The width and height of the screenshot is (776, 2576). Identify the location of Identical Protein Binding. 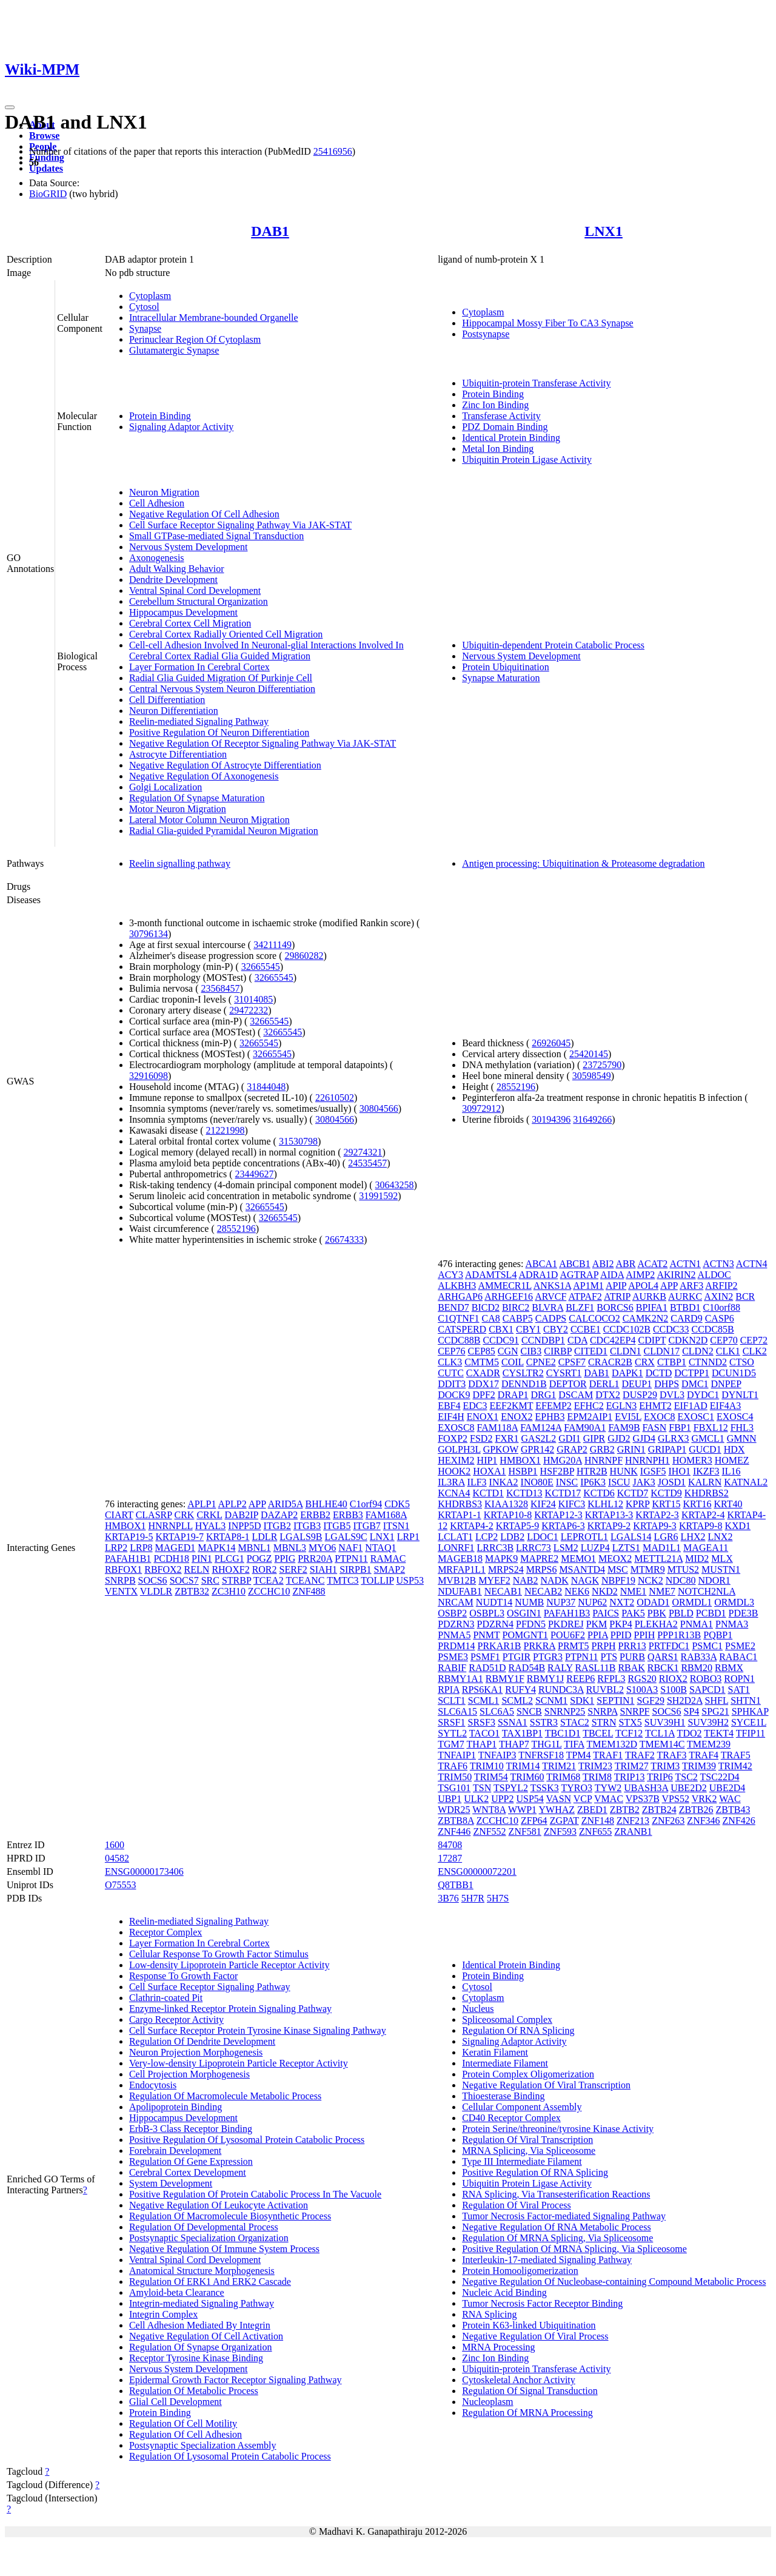
(511, 437).